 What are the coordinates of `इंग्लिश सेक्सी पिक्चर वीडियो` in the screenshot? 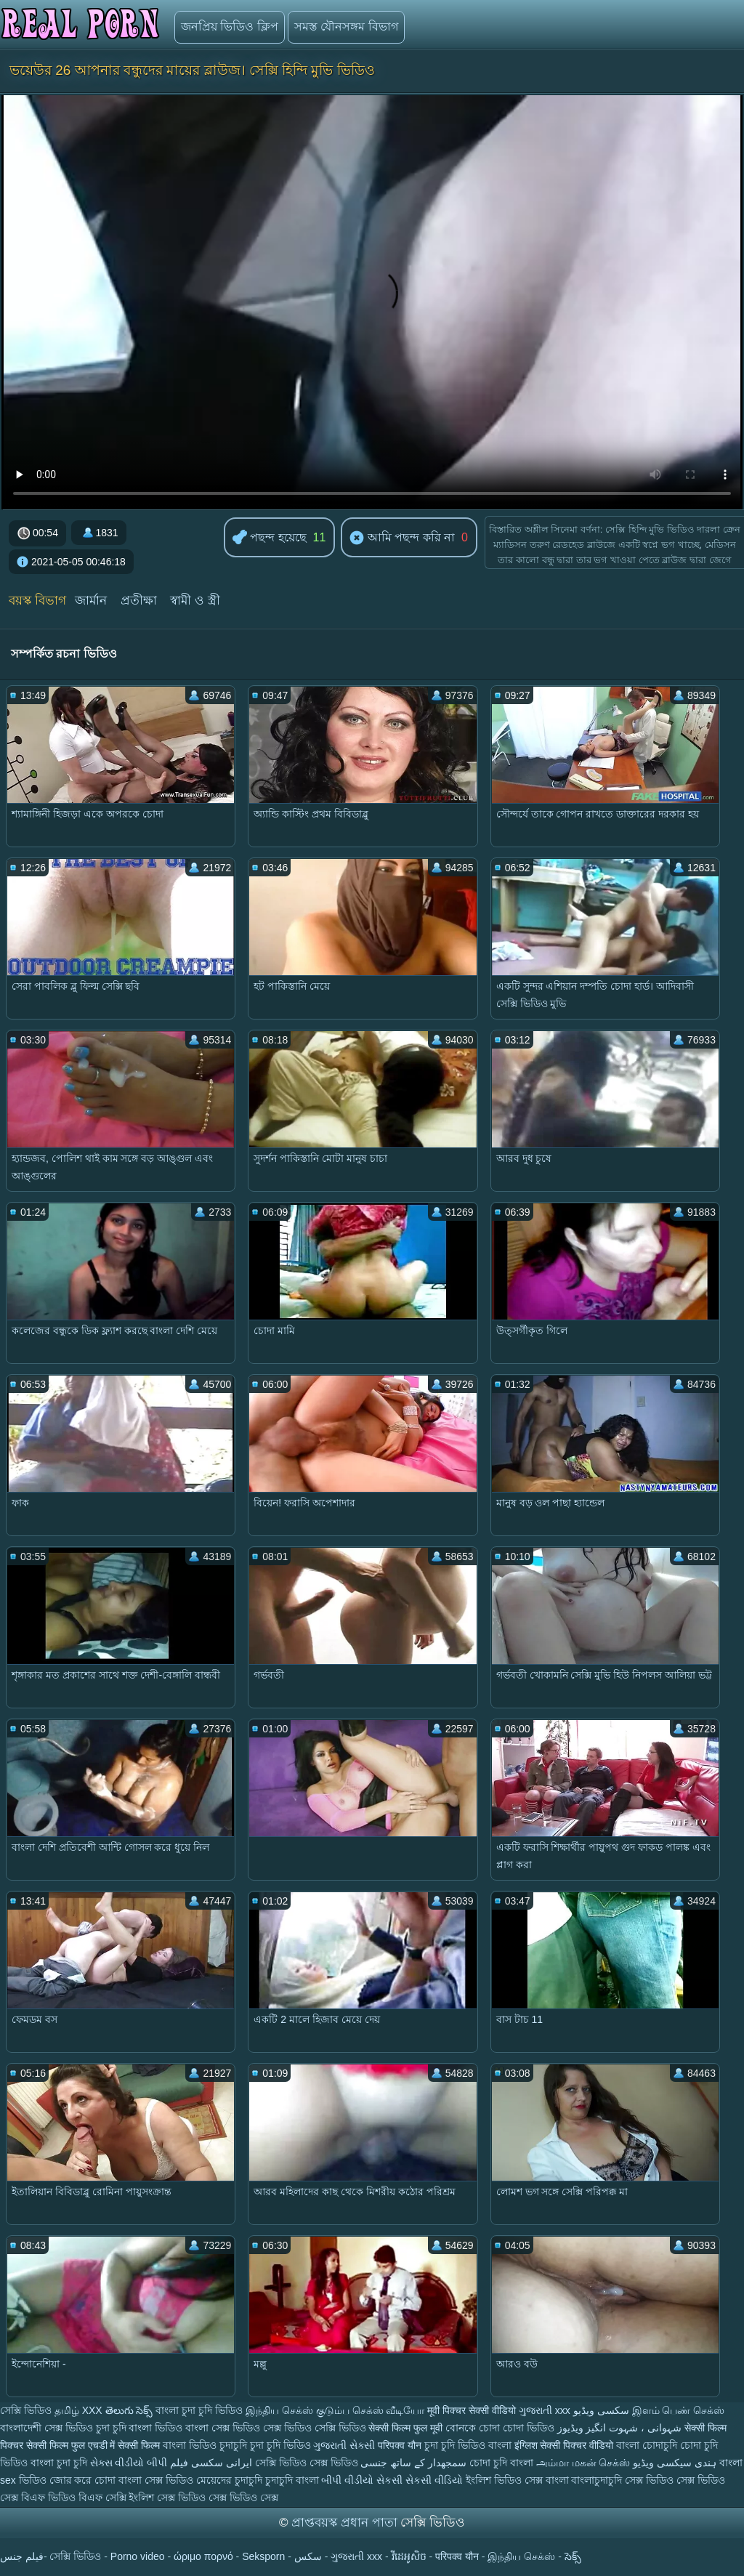 It's located at (564, 2445).